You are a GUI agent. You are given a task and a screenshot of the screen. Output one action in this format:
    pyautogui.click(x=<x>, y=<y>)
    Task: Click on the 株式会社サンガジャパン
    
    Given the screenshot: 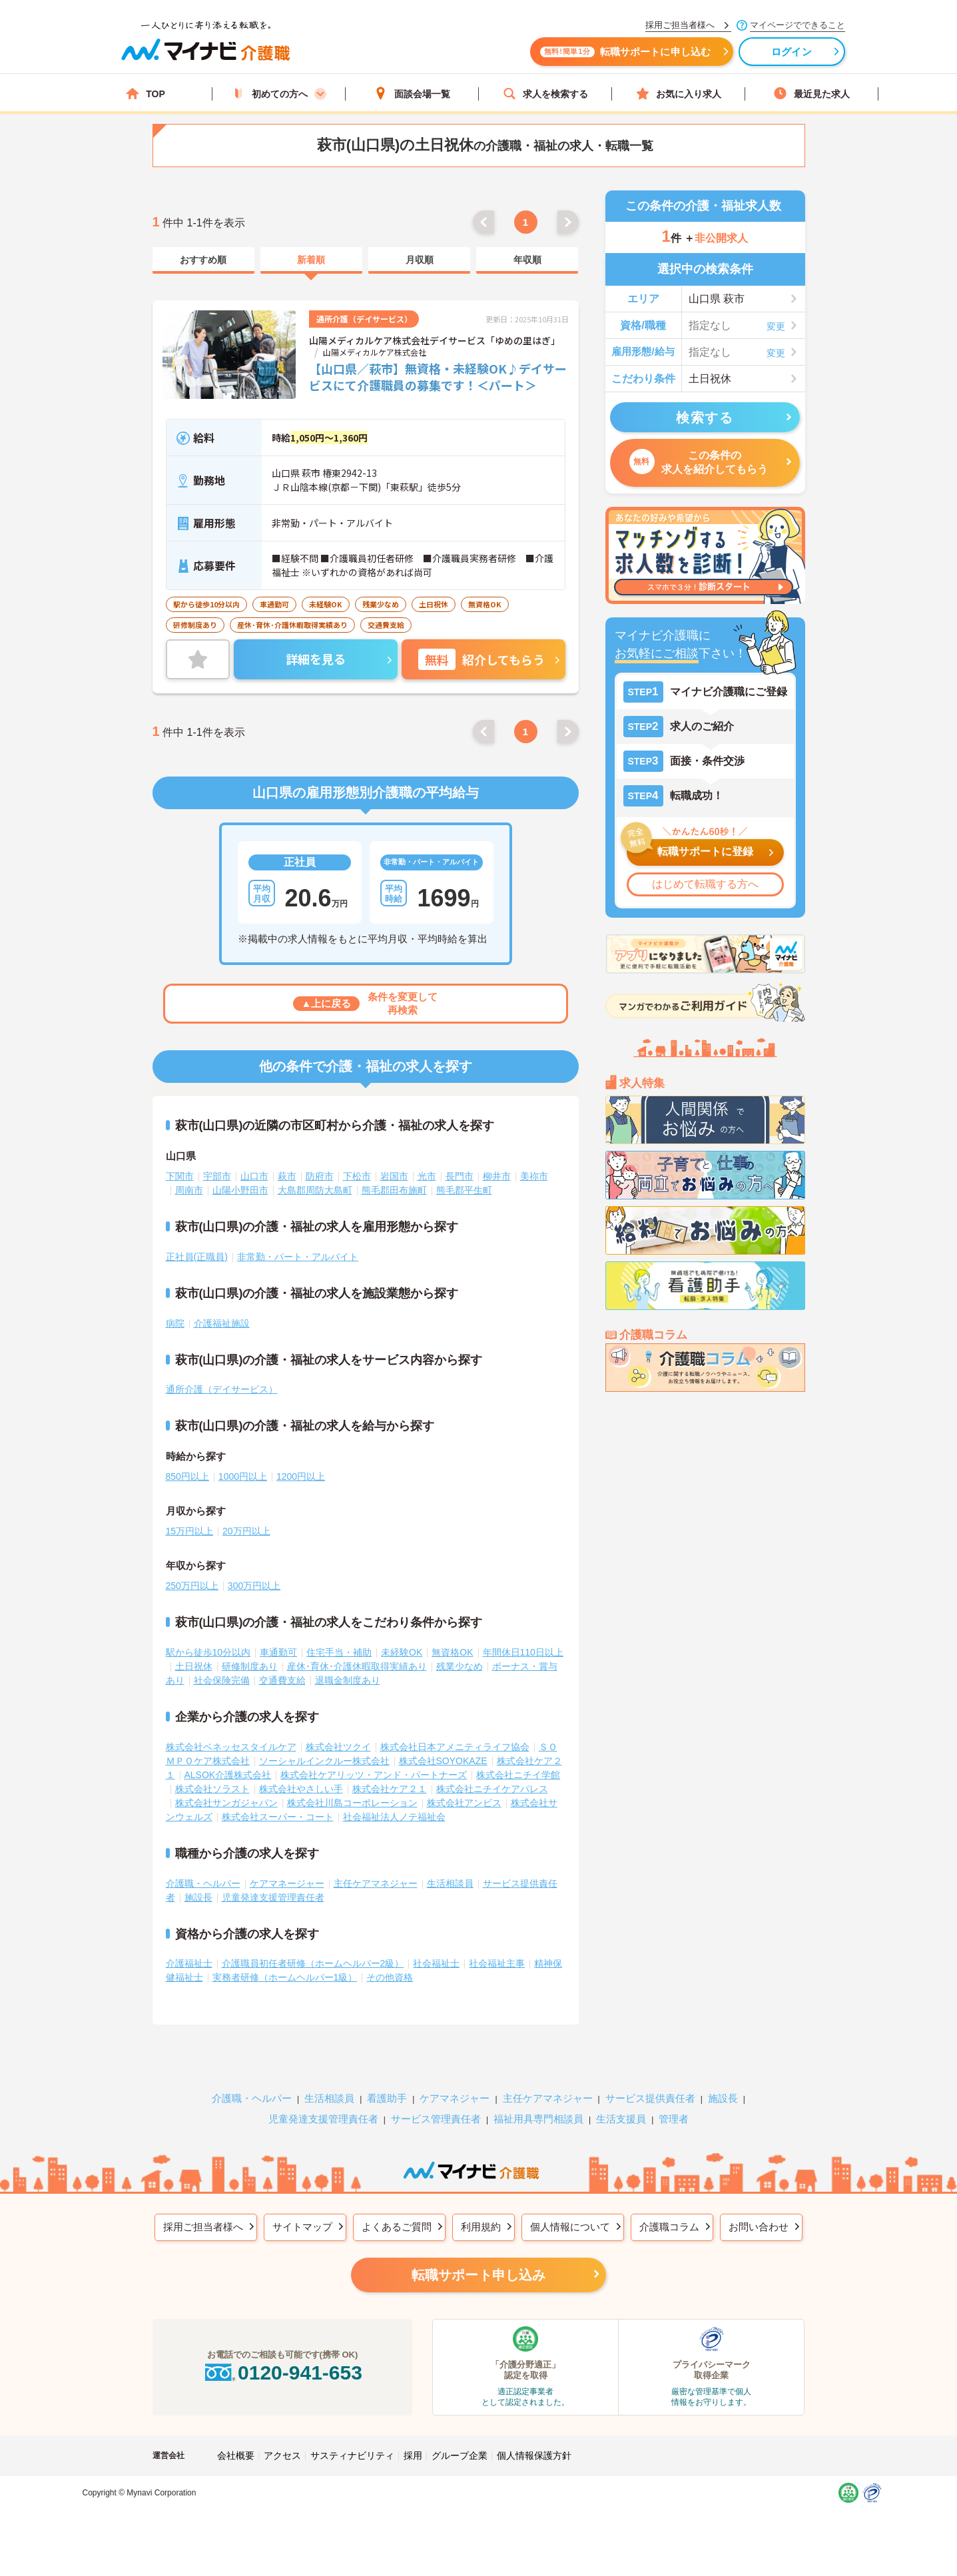 What is the action you would take?
    pyautogui.click(x=226, y=1802)
    